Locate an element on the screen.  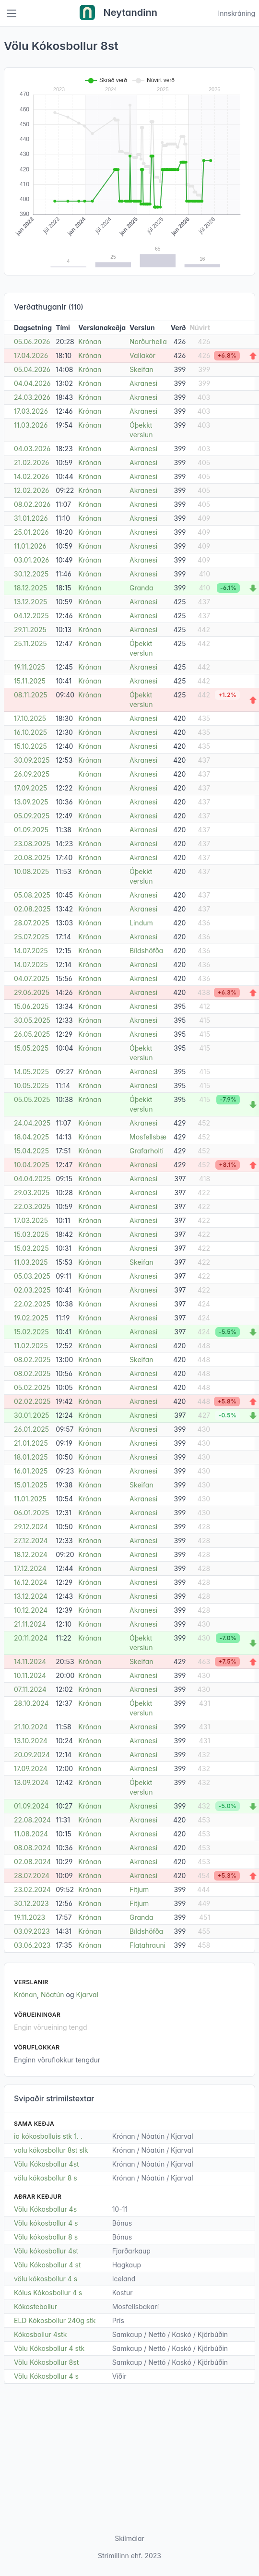
20.09.2024 is located at coordinates (32, 1754).